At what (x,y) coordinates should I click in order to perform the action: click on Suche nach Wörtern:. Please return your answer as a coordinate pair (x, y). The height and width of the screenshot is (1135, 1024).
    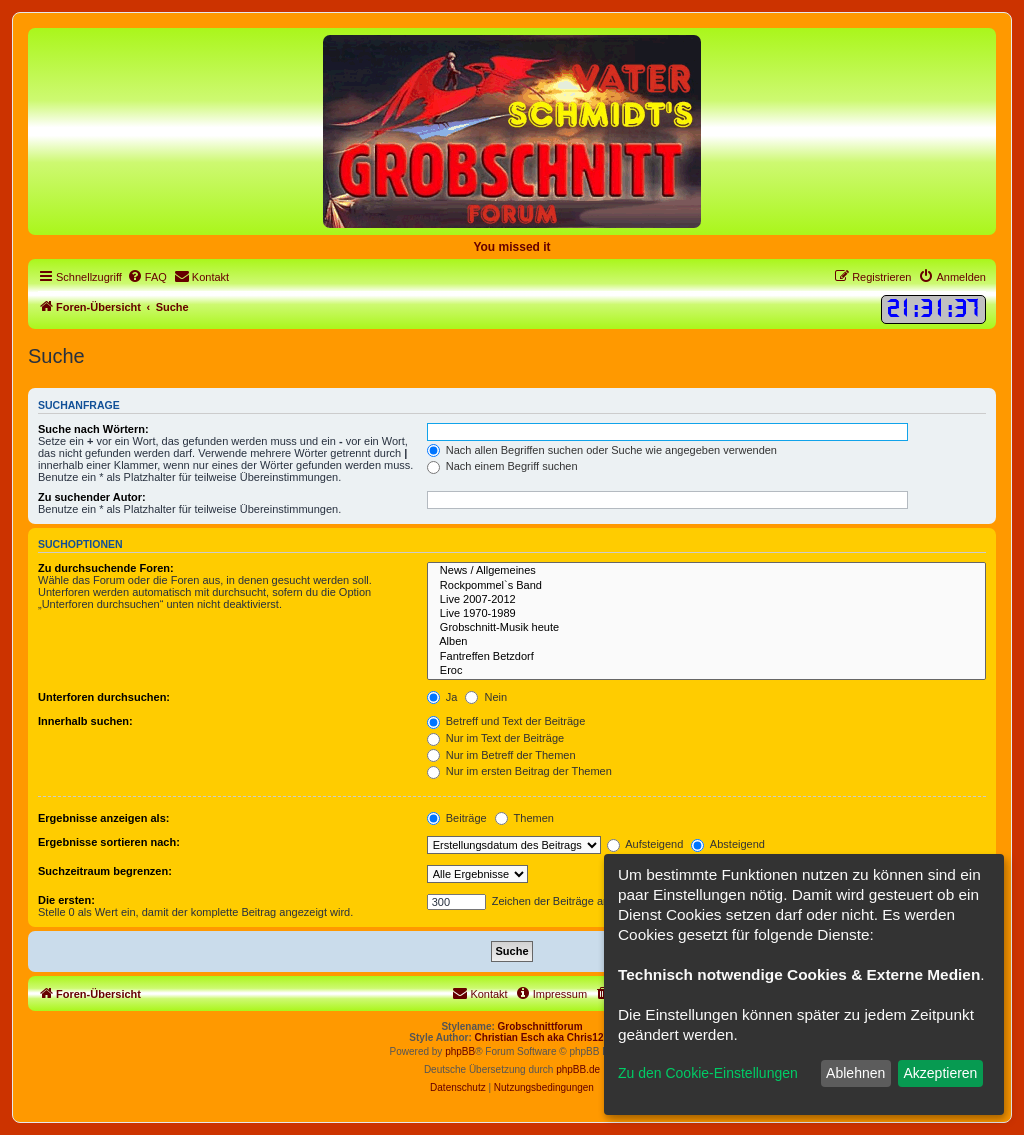
    Looking at the image, I should click on (93, 429).